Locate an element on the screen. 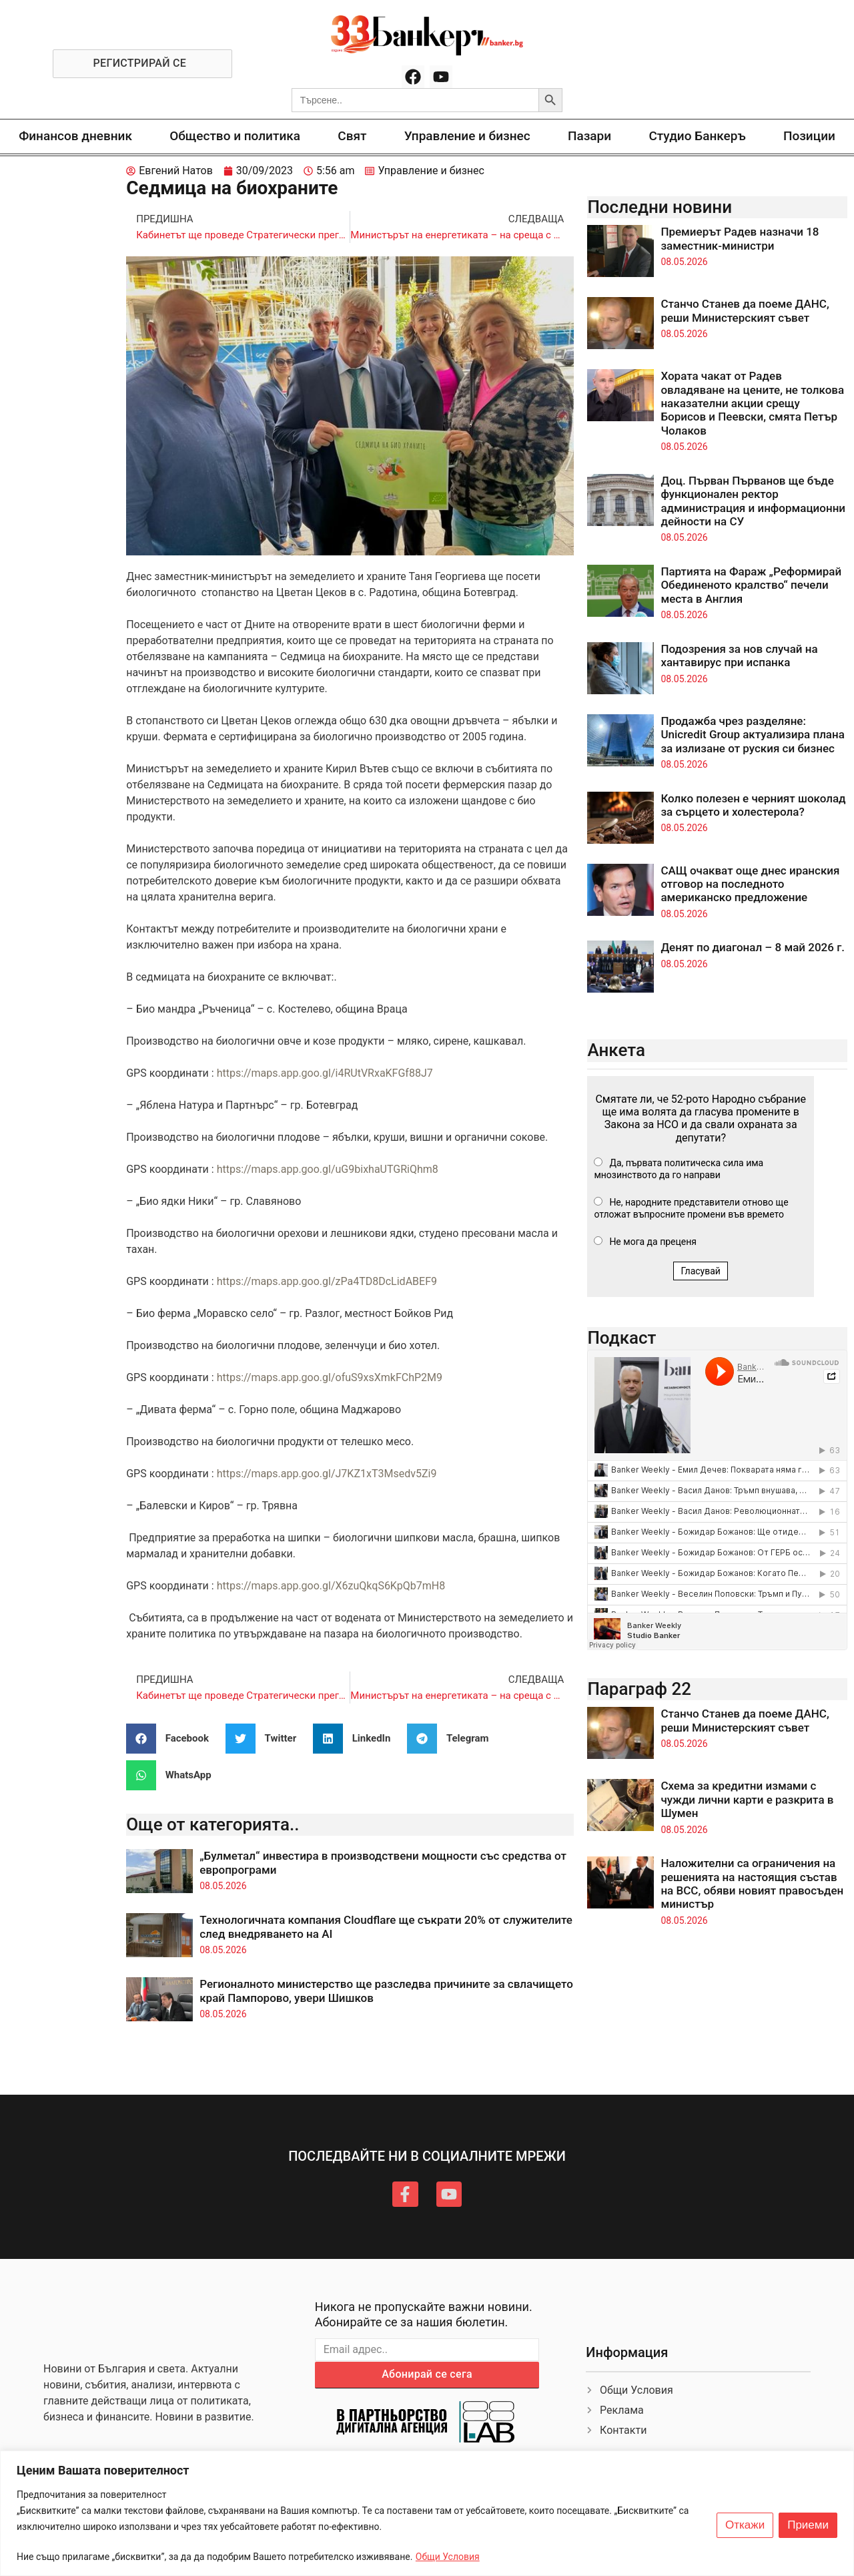 Image resolution: width=854 pixels, height=2576 pixels. Доц. Първан Първанов ще бъде функционален ректор администрация и информационни дейности на СУ is located at coordinates (753, 501).